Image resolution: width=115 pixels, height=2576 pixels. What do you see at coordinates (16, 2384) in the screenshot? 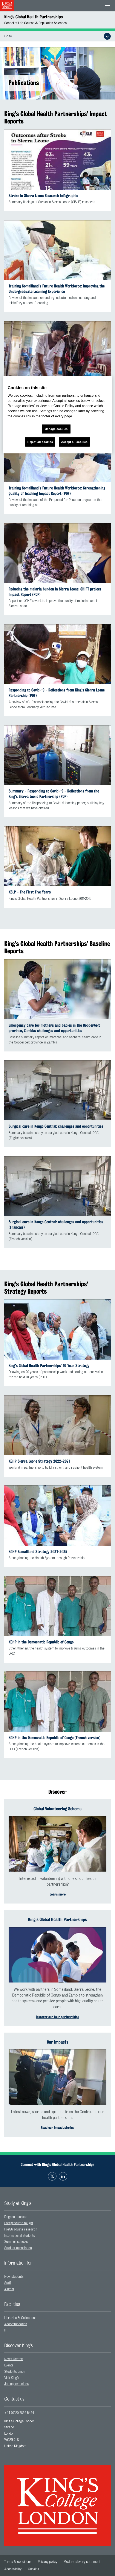
I see `Job opportunities` at bounding box center [16, 2384].